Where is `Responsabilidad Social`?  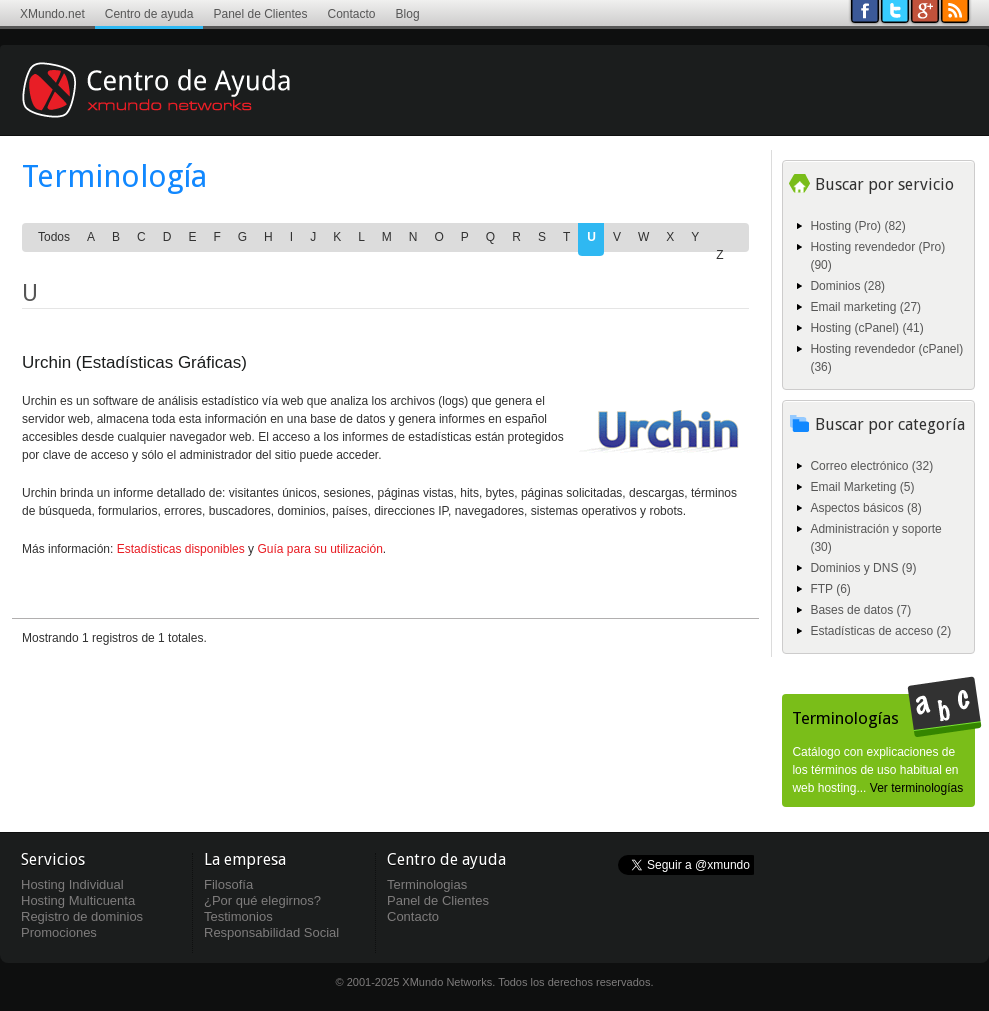
Responsabilidad Social is located at coordinates (271, 932).